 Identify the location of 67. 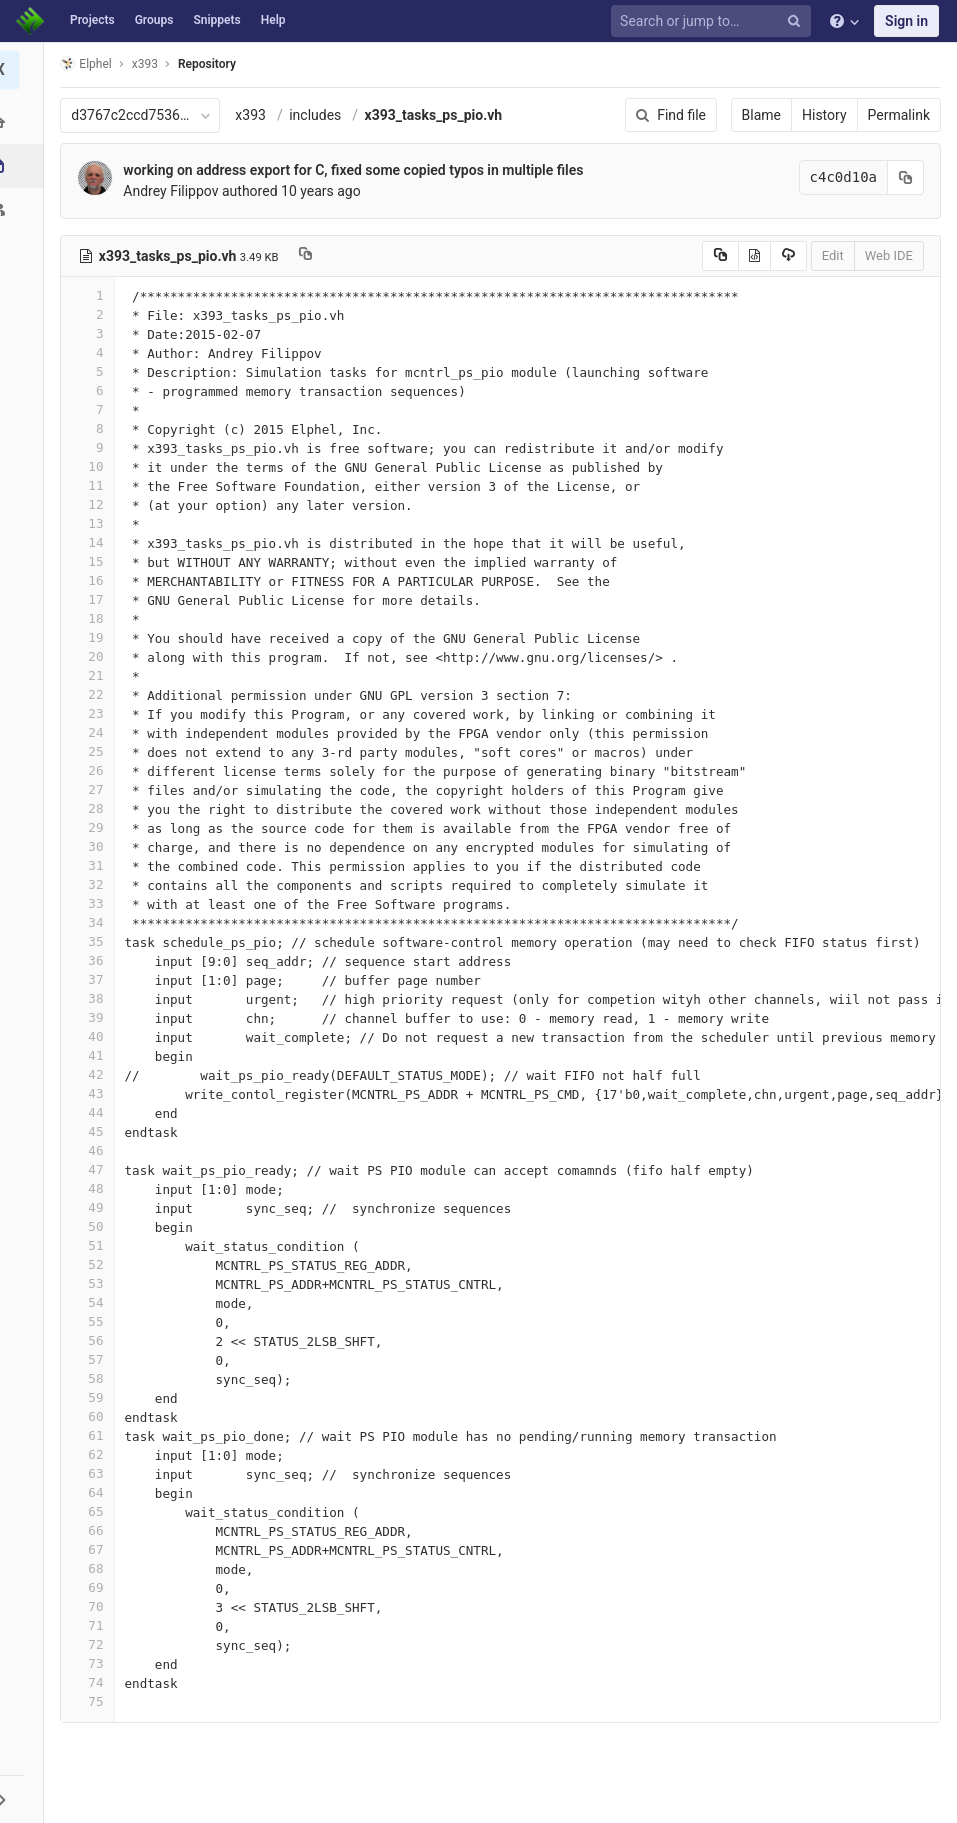
(93, 1549).